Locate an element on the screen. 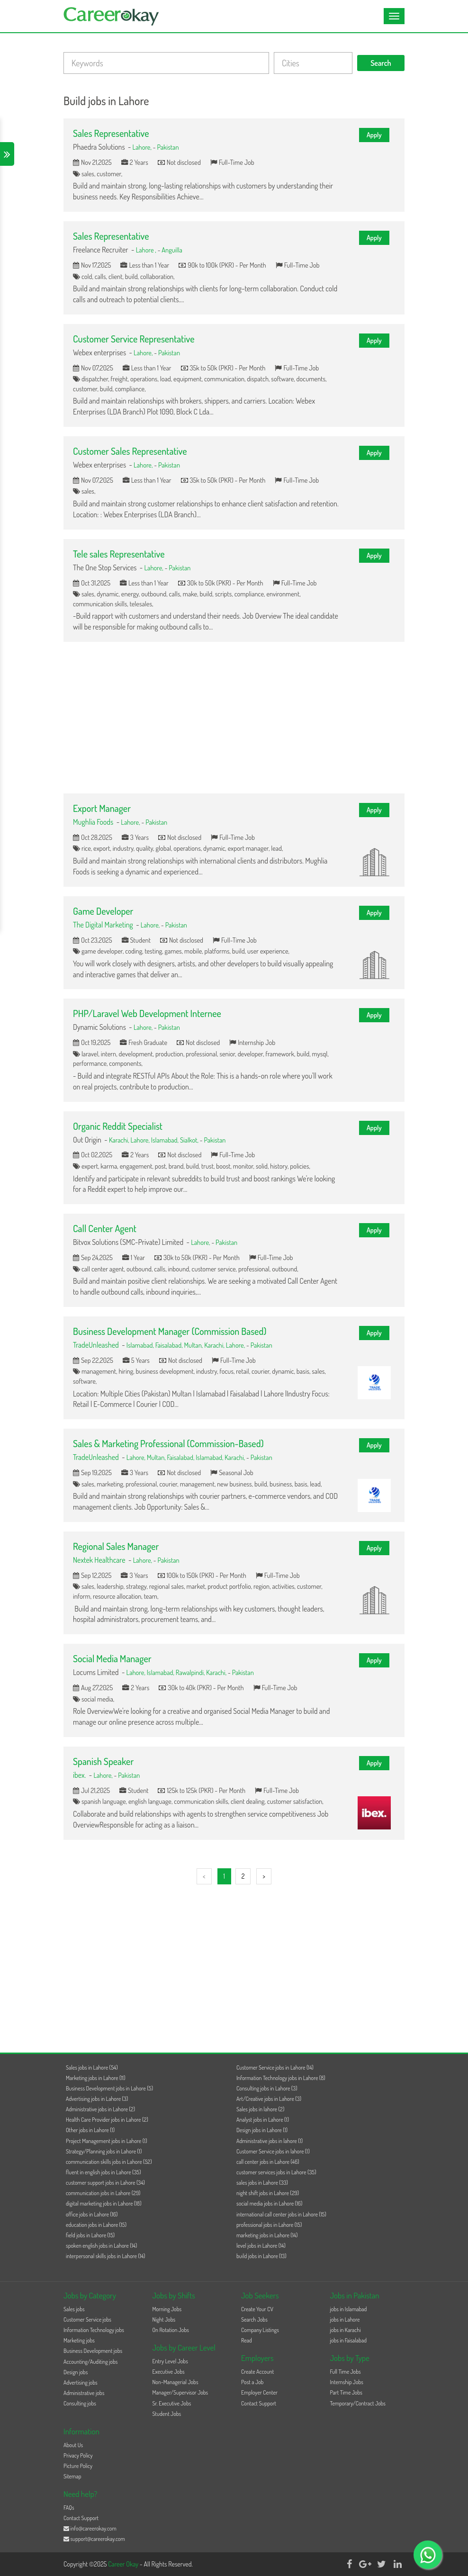 This screenshot has width=468, height=2576. spoken english jobs in Lahore (14) is located at coordinates (101, 2245).